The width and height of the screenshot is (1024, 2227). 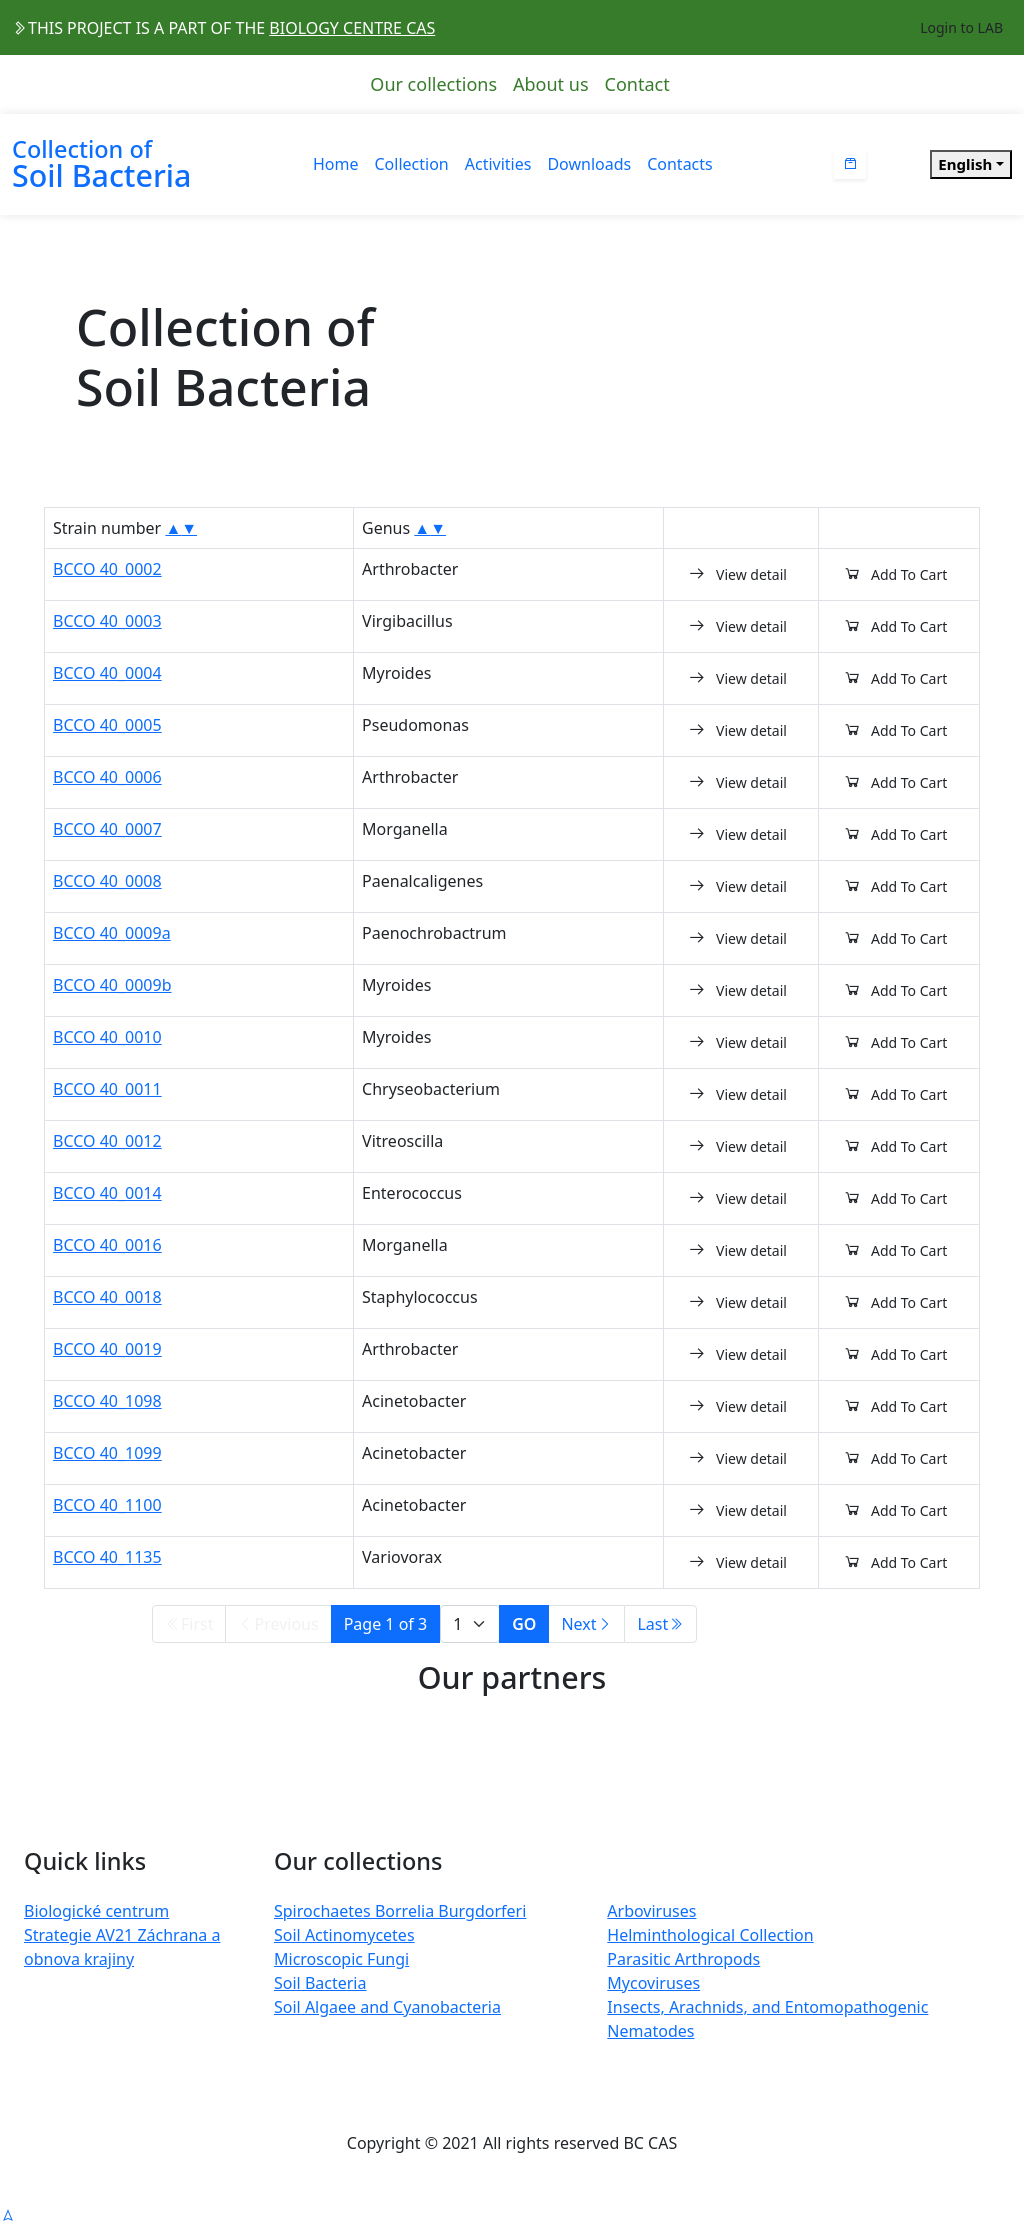 What do you see at coordinates (737, 574) in the screenshot?
I see `View detail` at bounding box center [737, 574].